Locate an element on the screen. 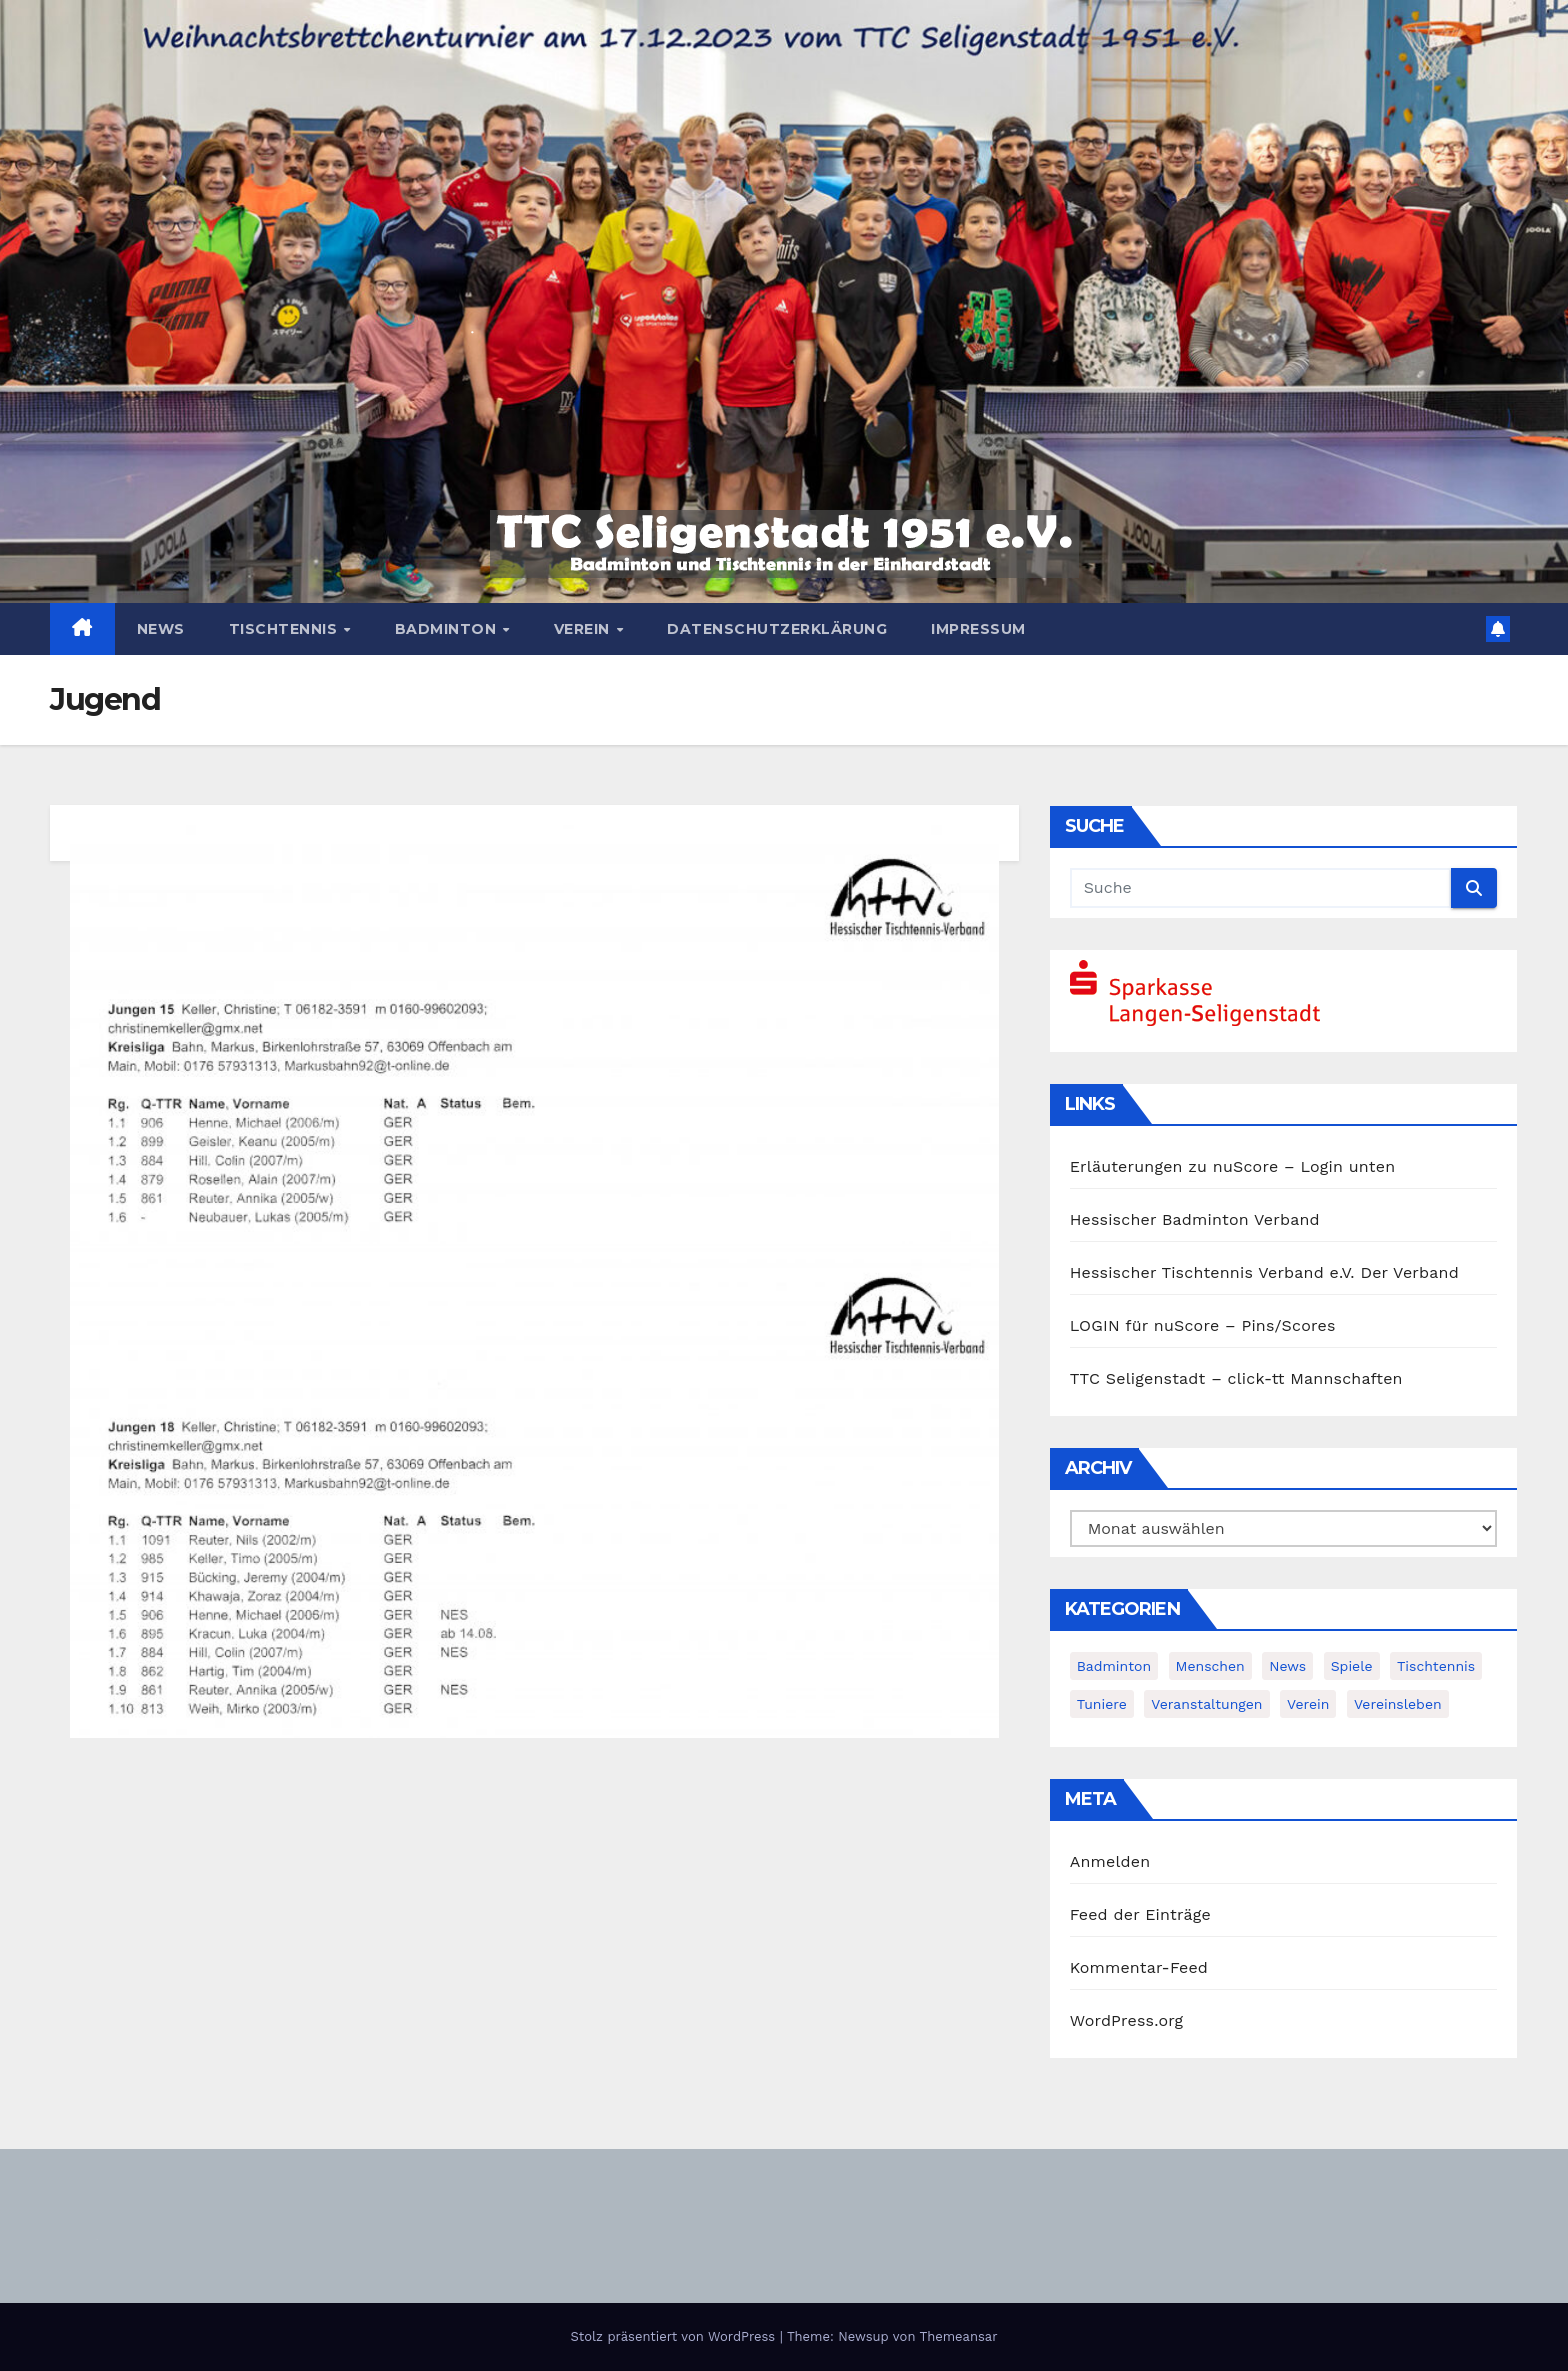 This screenshot has width=1568, height=2371. TTC Seligenstadt – click-tt Mannschaften is located at coordinates (1236, 1378).